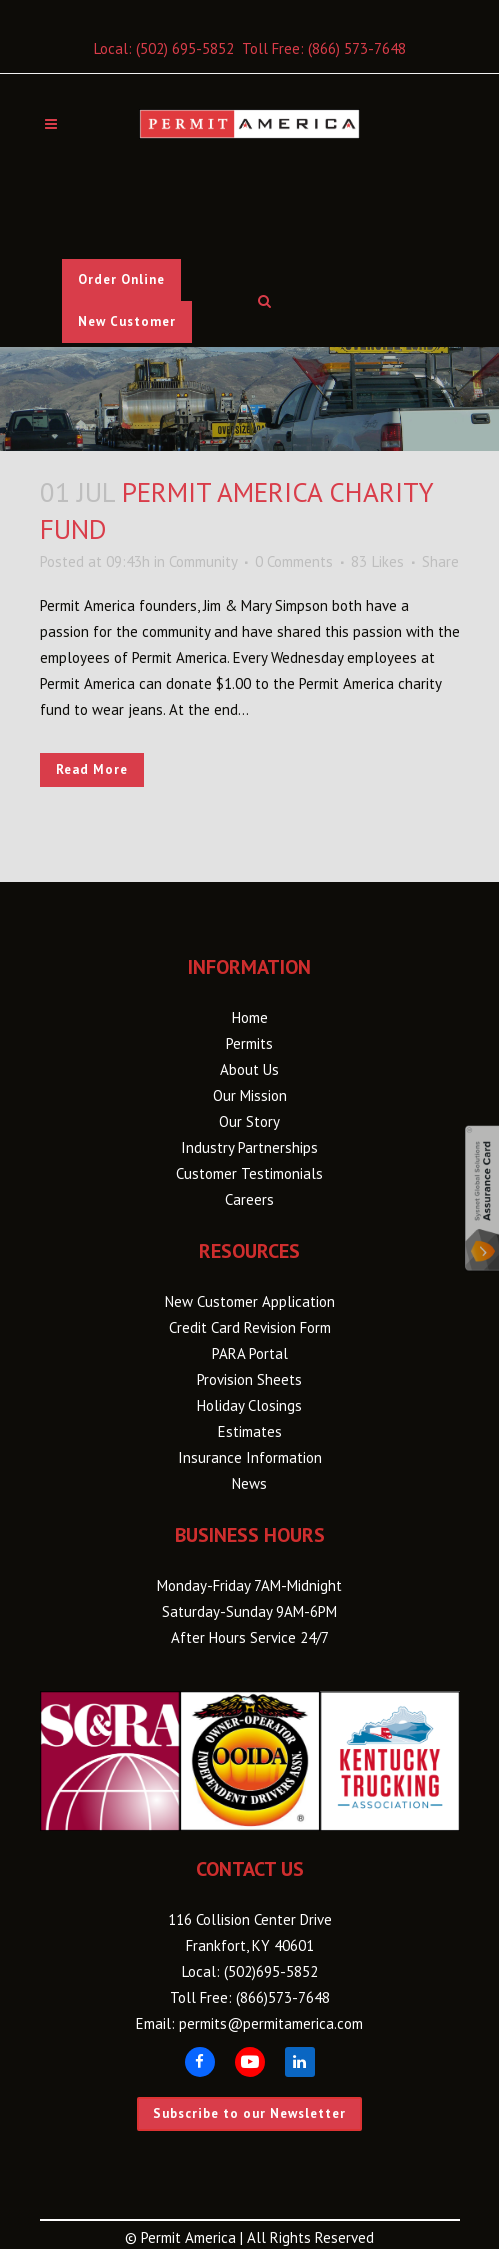  I want to click on Estimates, so click(250, 1431).